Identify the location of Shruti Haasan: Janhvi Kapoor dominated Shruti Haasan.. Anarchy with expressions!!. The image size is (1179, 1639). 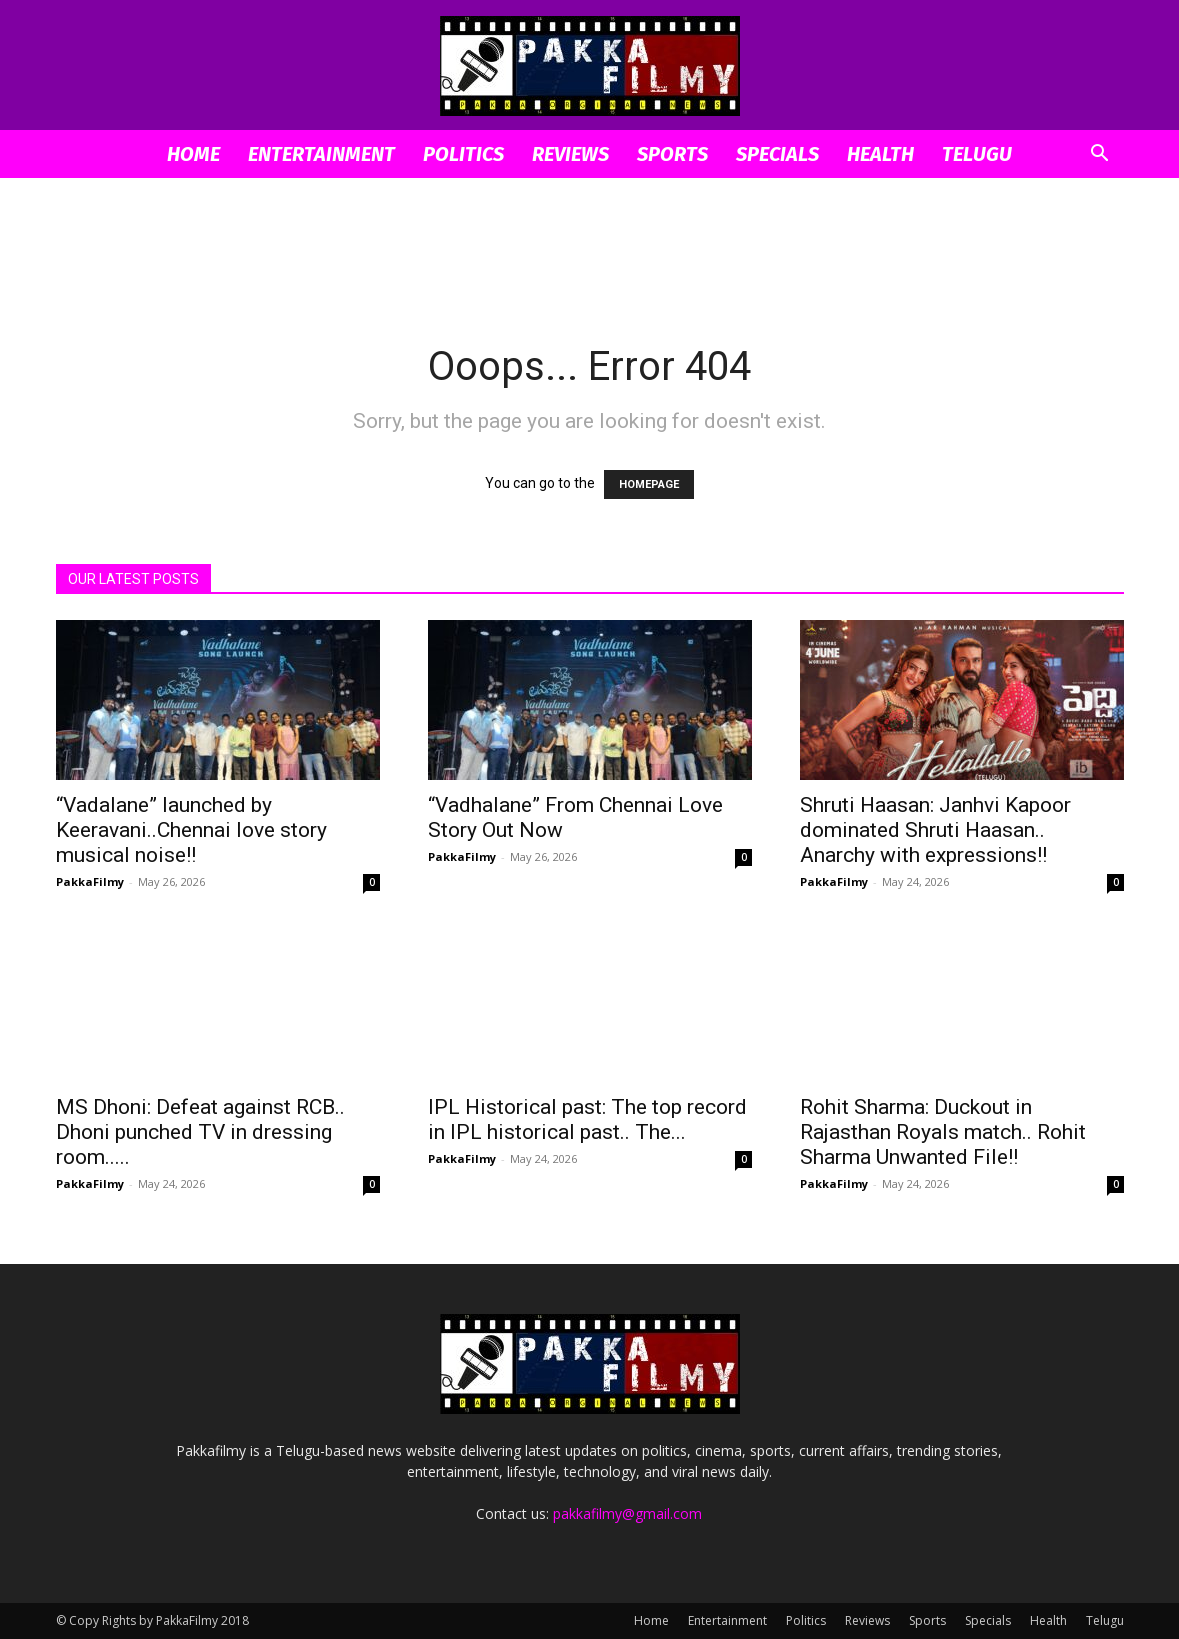
(935, 830).